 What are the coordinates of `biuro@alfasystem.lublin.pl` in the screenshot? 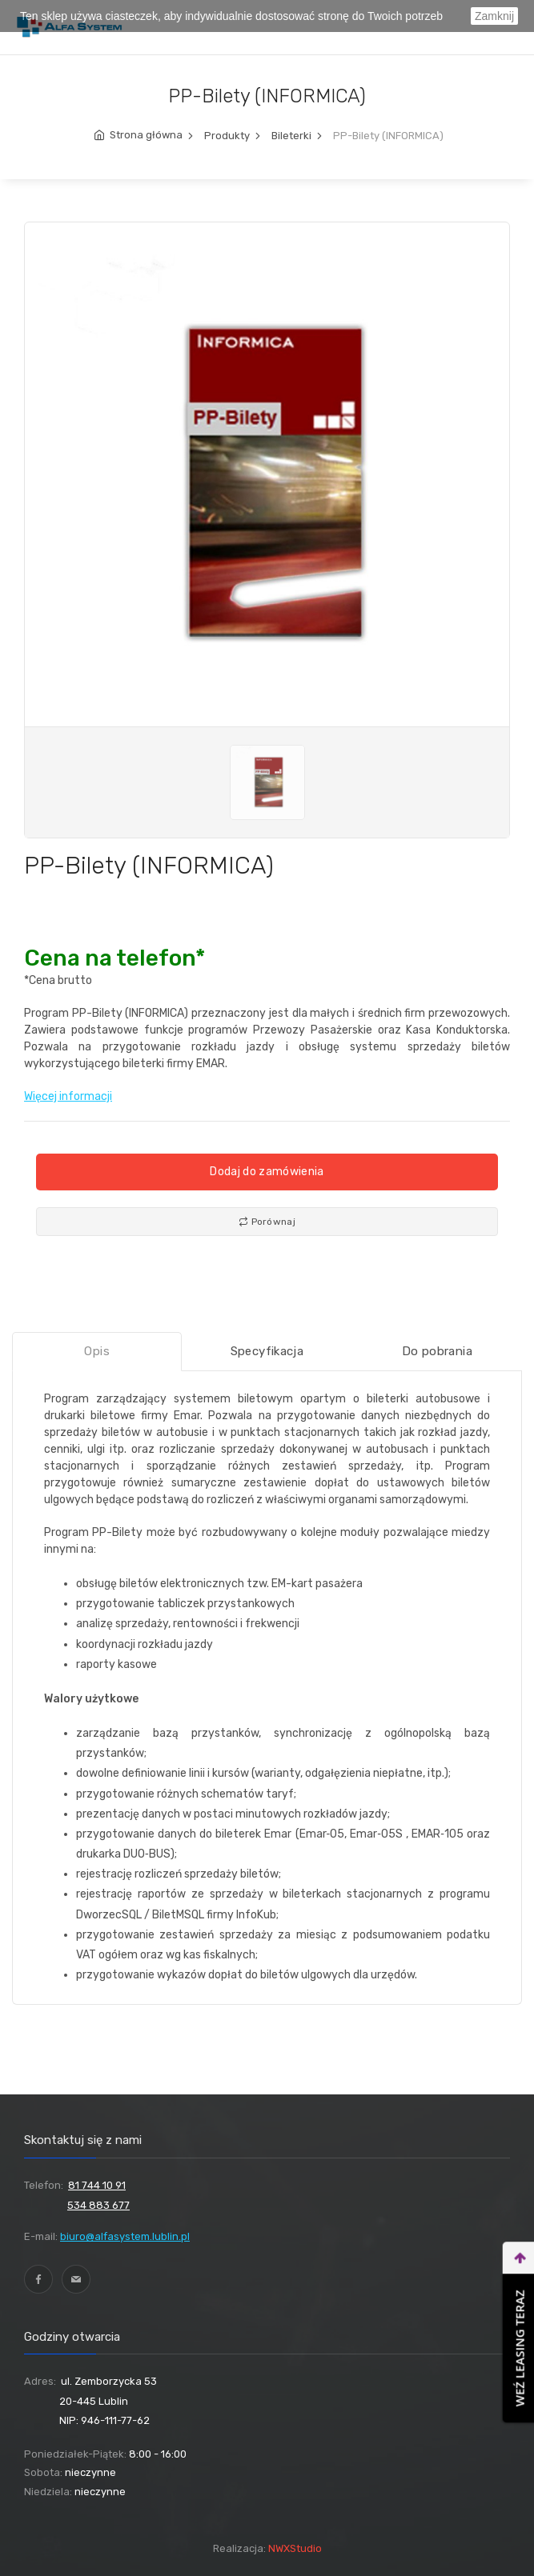 It's located at (125, 2236).